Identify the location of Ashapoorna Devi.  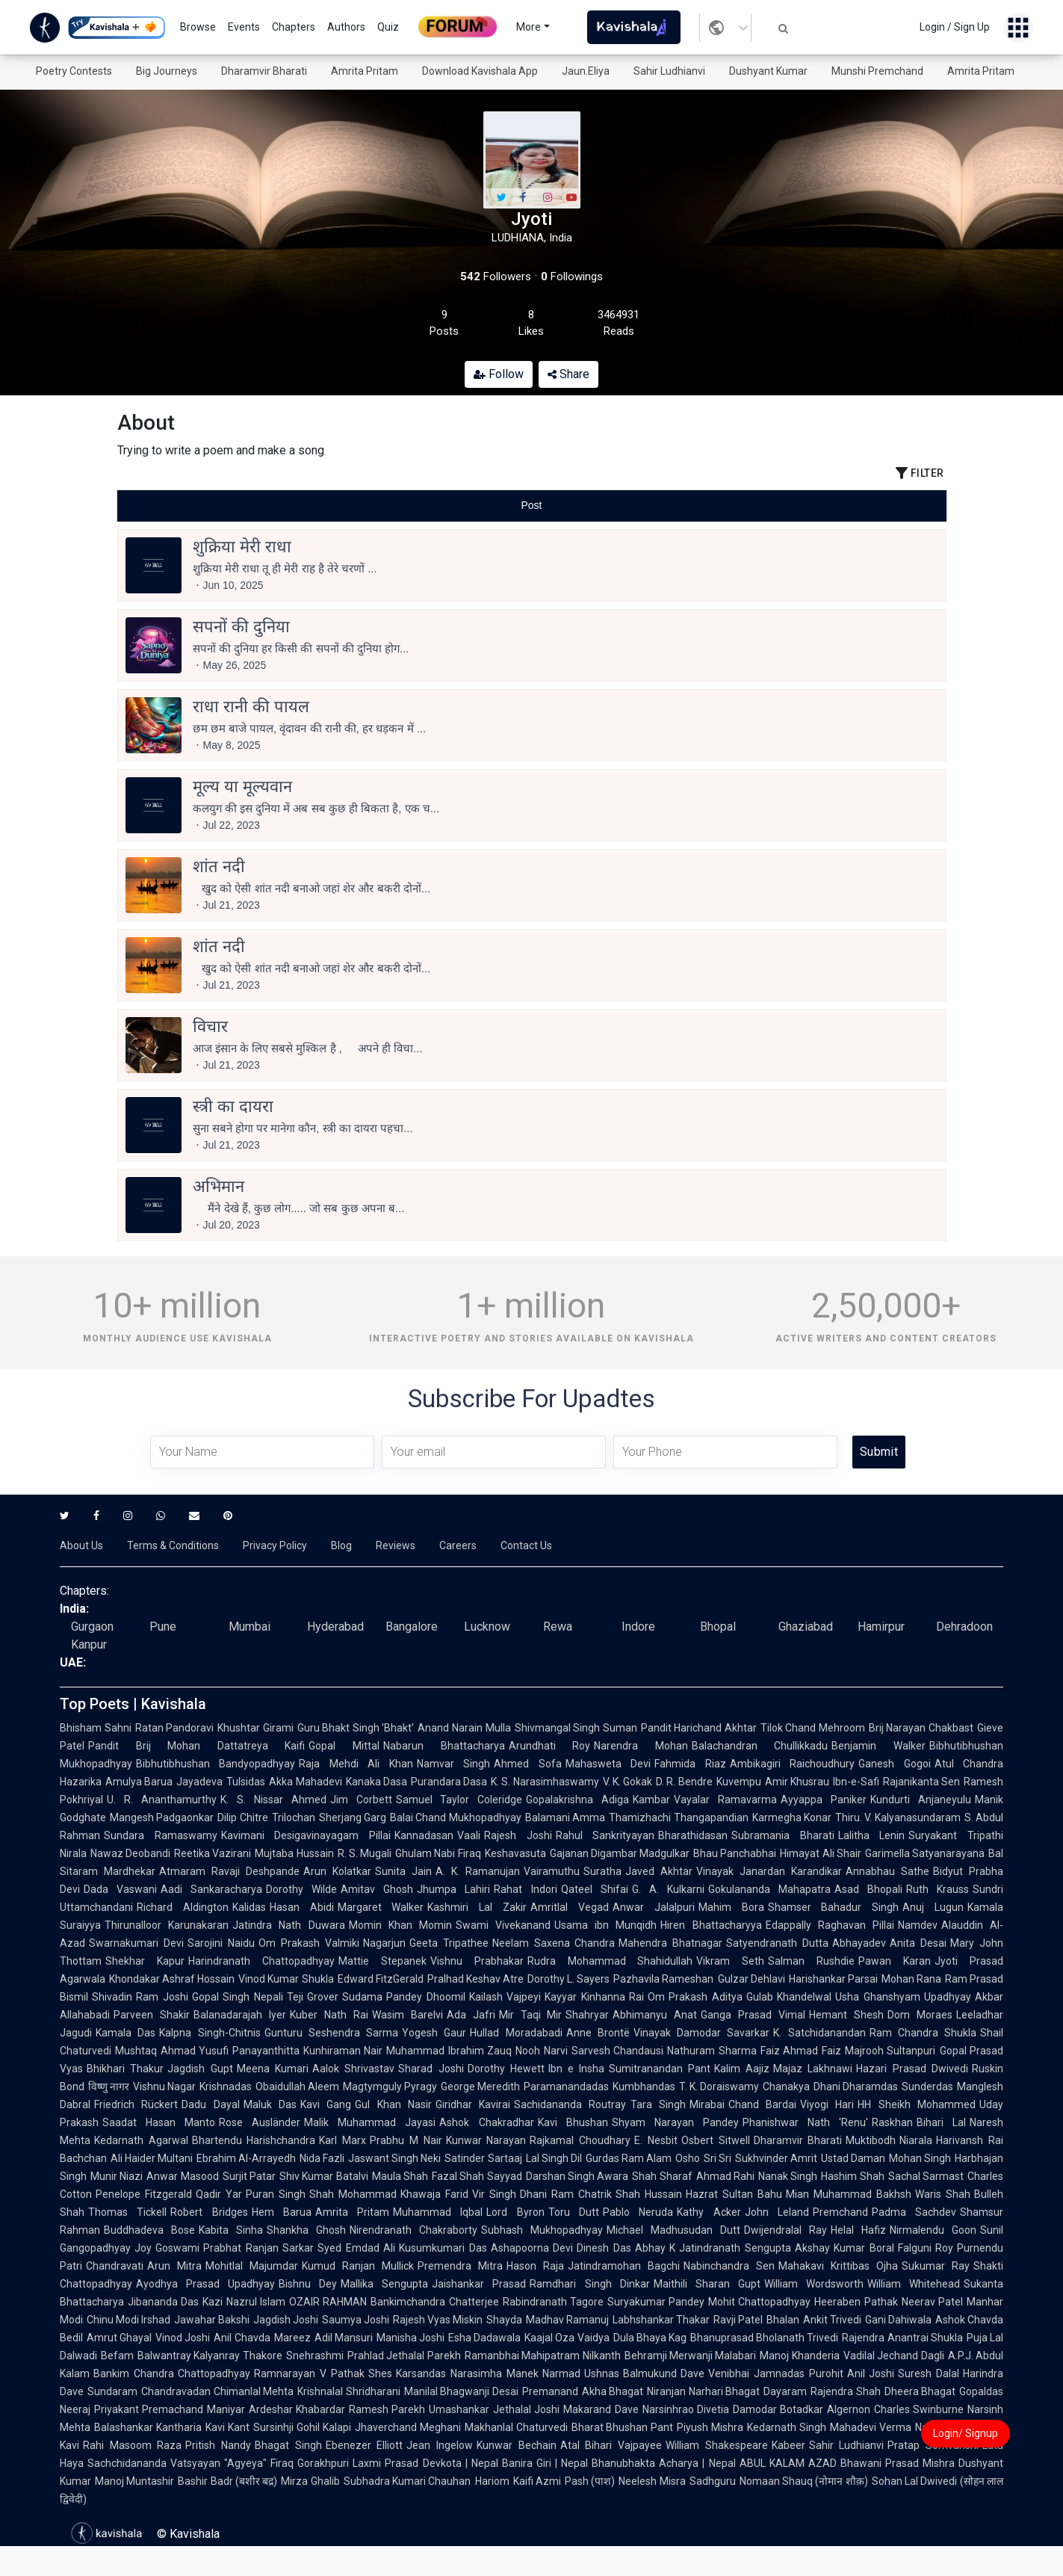
(532, 2248).